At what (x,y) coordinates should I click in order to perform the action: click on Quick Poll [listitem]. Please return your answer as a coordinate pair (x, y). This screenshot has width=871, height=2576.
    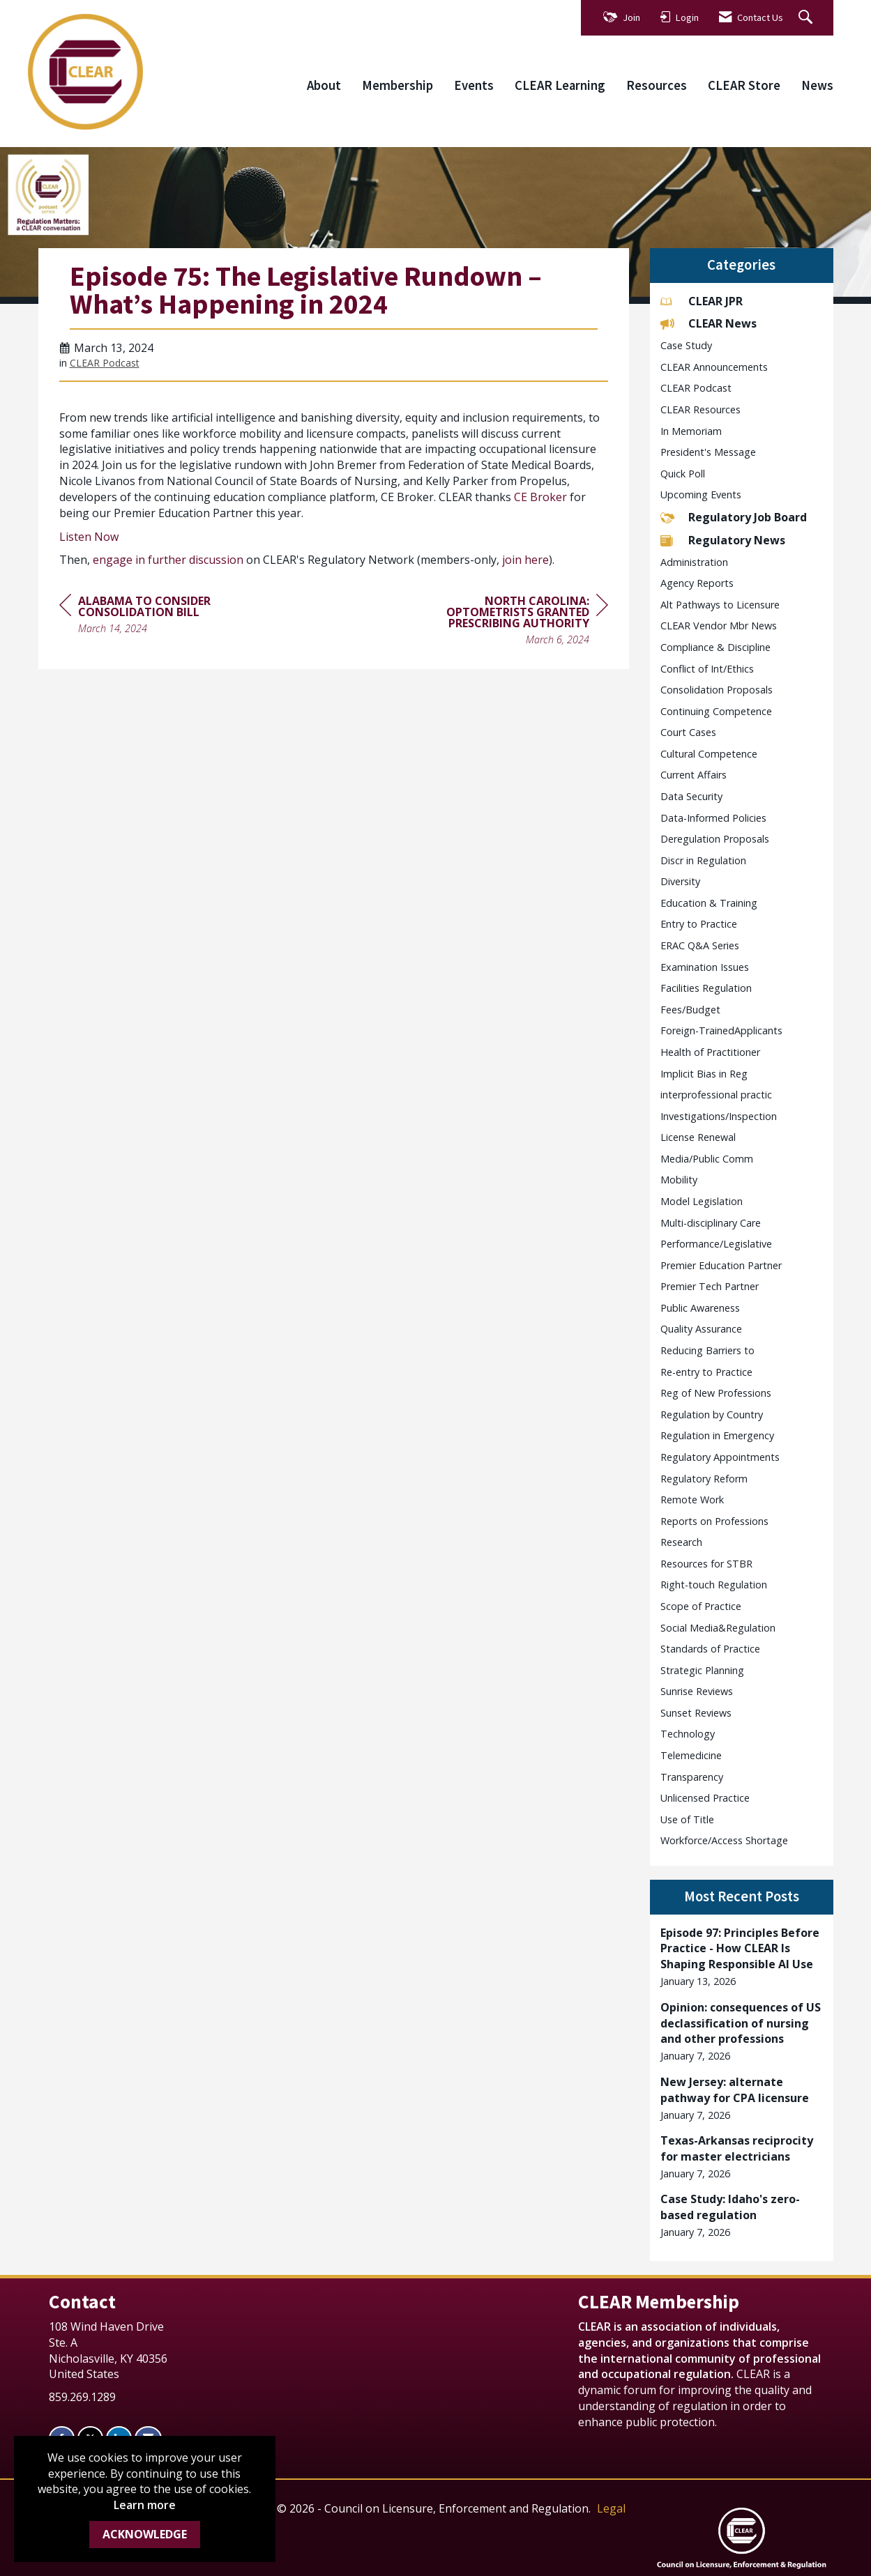
    Looking at the image, I should click on (682, 473).